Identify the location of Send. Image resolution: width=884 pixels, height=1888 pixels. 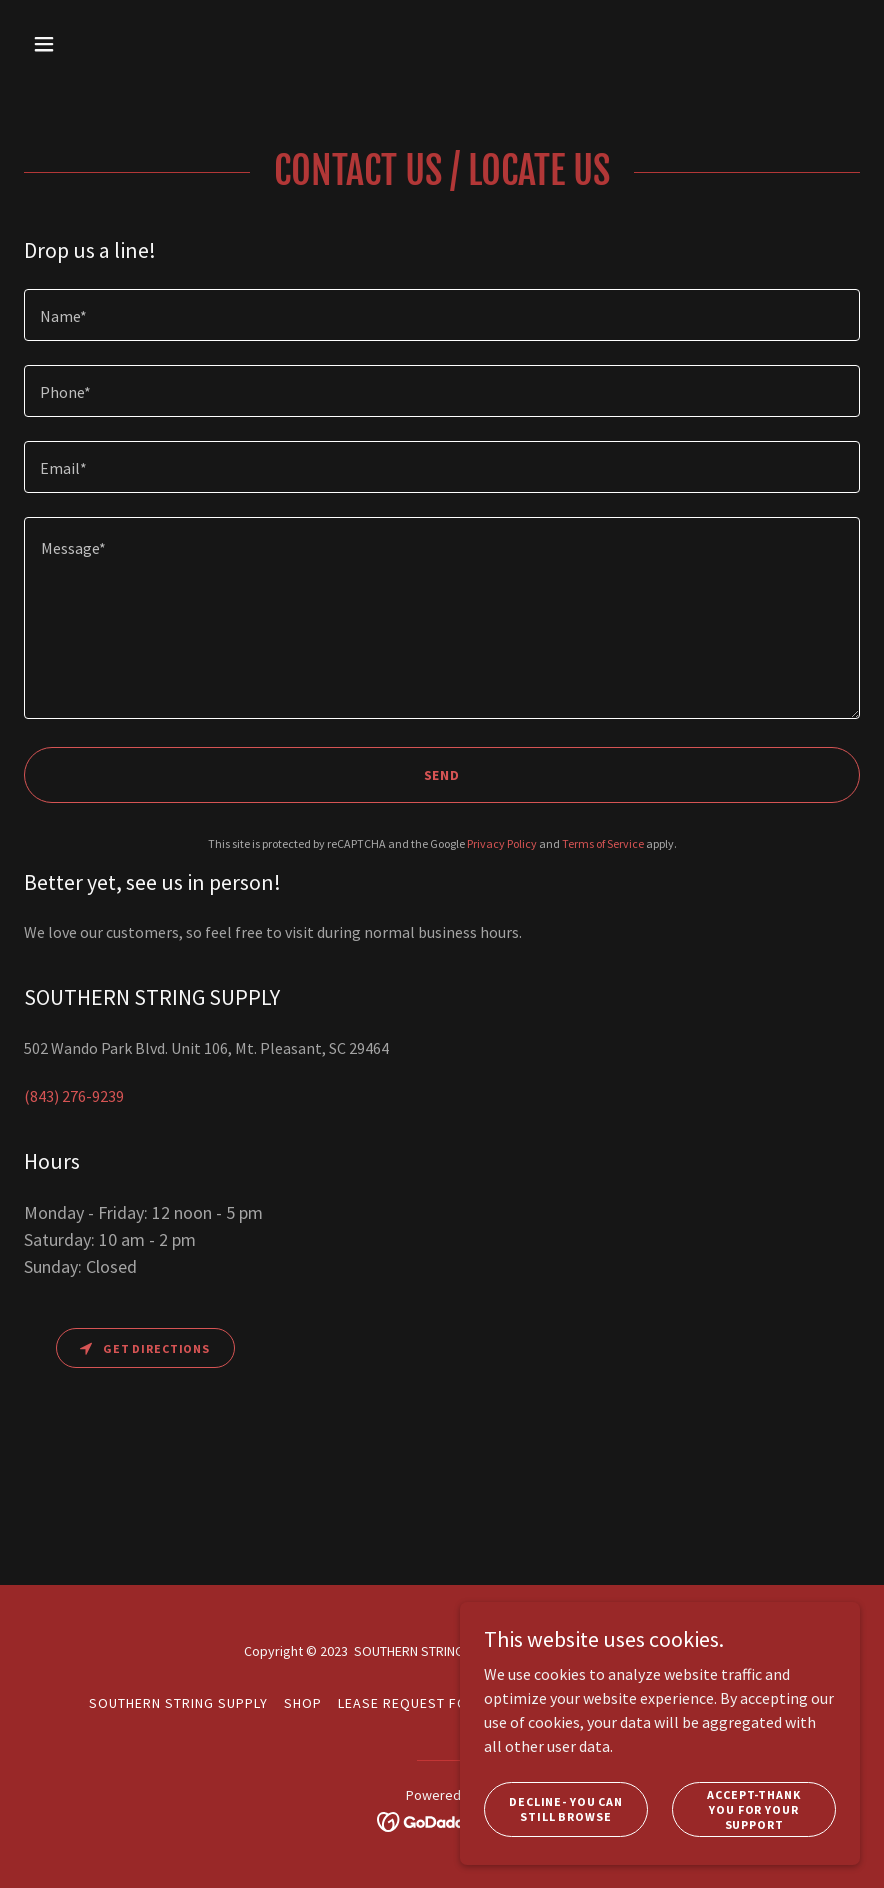
(442, 775).